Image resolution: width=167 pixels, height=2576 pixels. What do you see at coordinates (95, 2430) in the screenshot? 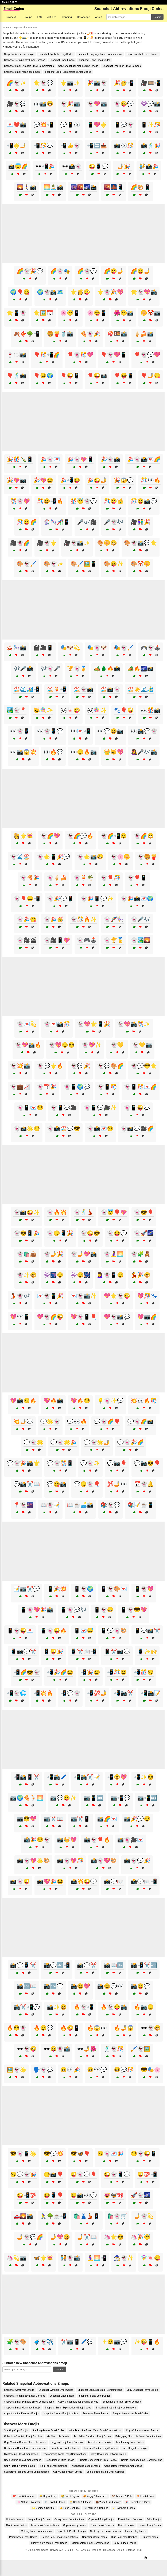
I see `What Does Sunflower Mean Emoji Combinations` at bounding box center [95, 2430].